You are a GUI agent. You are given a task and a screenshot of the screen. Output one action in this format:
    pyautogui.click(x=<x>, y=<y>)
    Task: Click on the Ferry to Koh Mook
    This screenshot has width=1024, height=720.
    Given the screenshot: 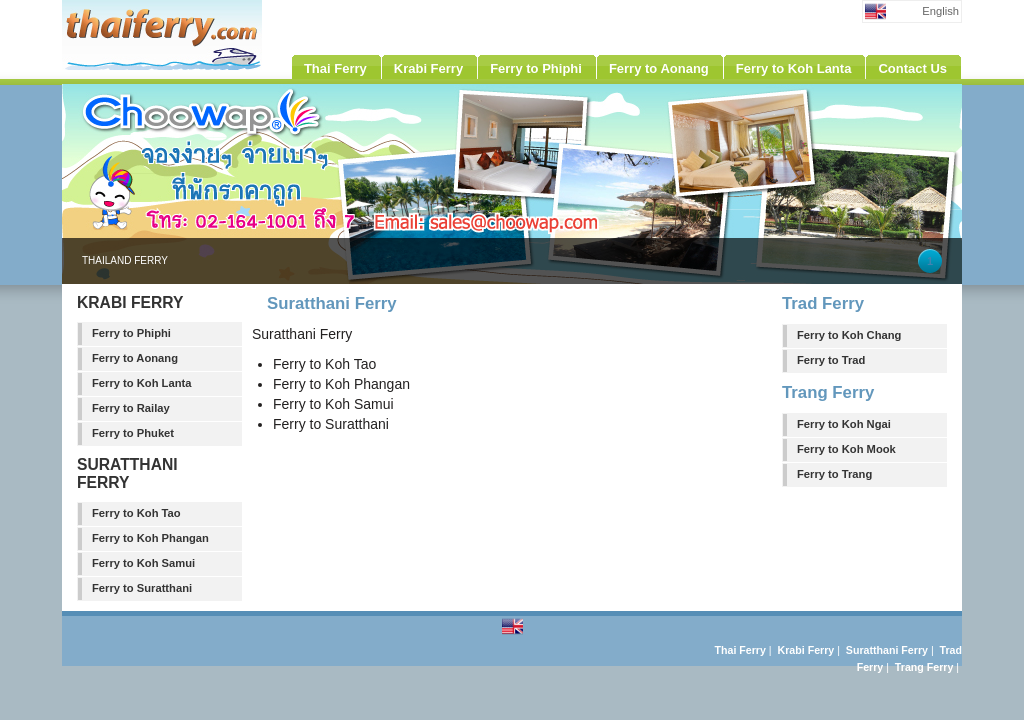 What is the action you would take?
    pyautogui.click(x=846, y=449)
    